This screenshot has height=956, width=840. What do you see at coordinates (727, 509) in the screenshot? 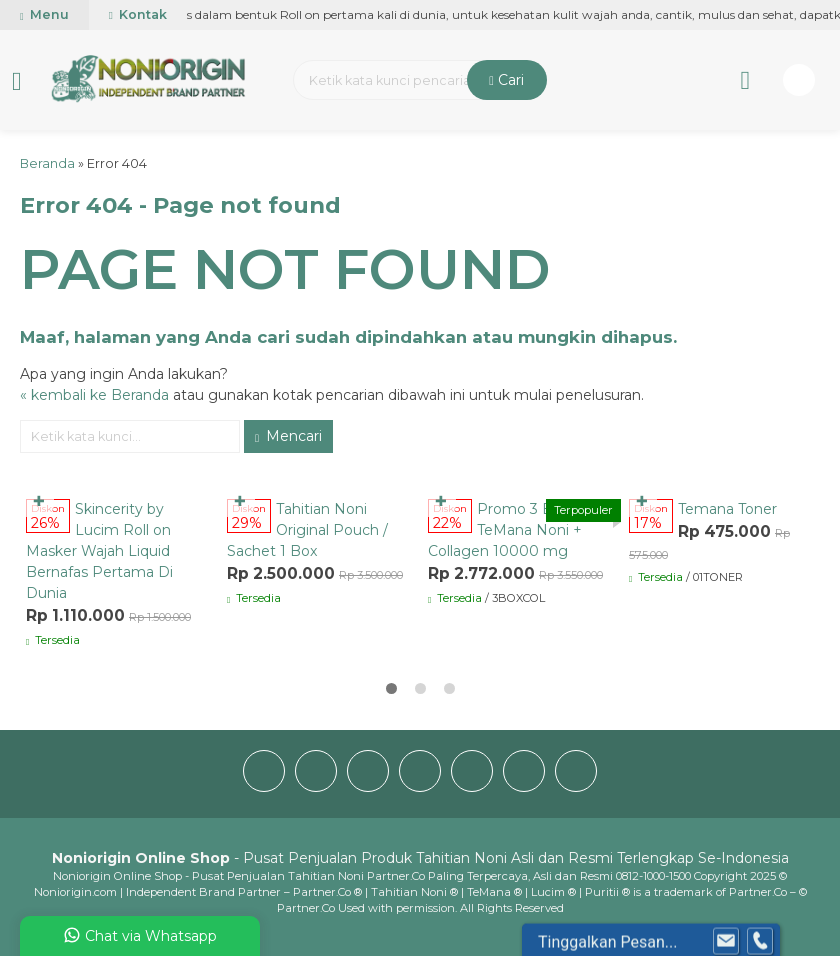
I see `Temana Toner` at bounding box center [727, 509].